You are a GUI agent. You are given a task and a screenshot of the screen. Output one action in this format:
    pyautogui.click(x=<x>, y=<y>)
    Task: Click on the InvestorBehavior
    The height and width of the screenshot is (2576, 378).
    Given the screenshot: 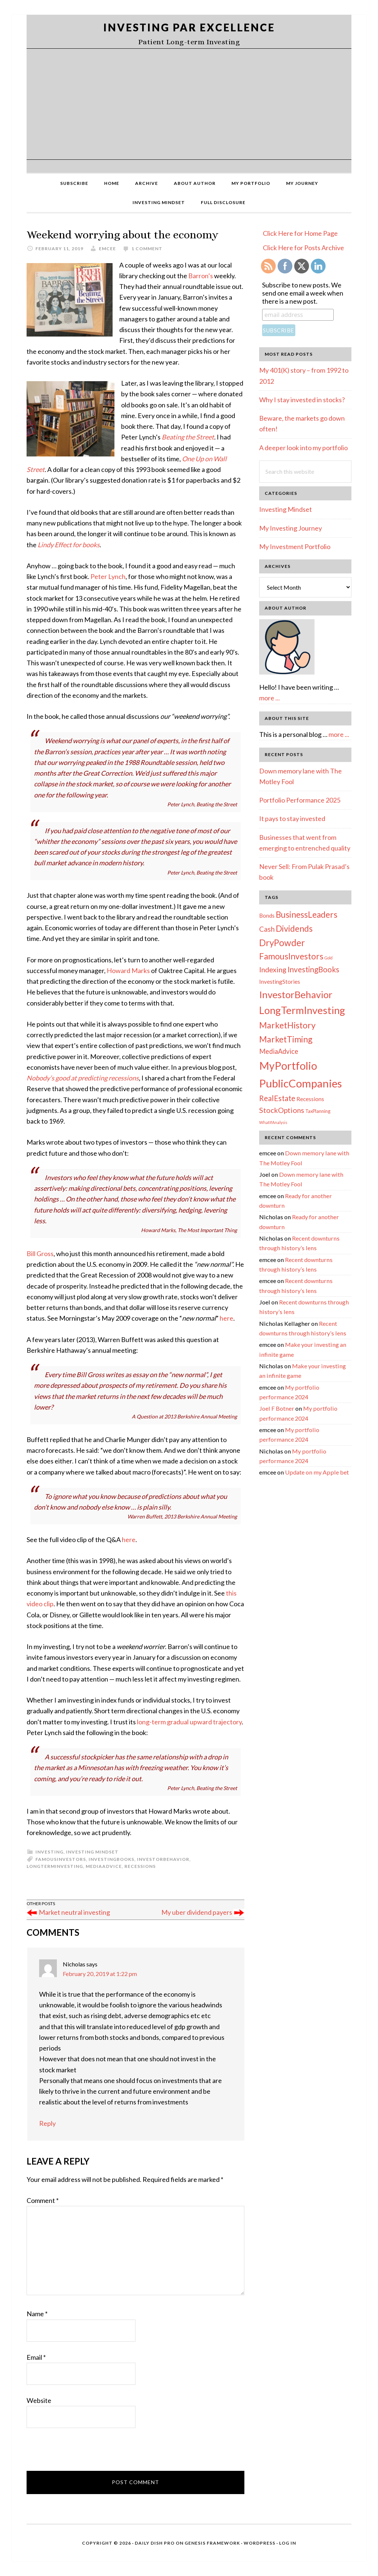 What is the action you would take?
    pyautogui.click(x=163, y=1859)
    